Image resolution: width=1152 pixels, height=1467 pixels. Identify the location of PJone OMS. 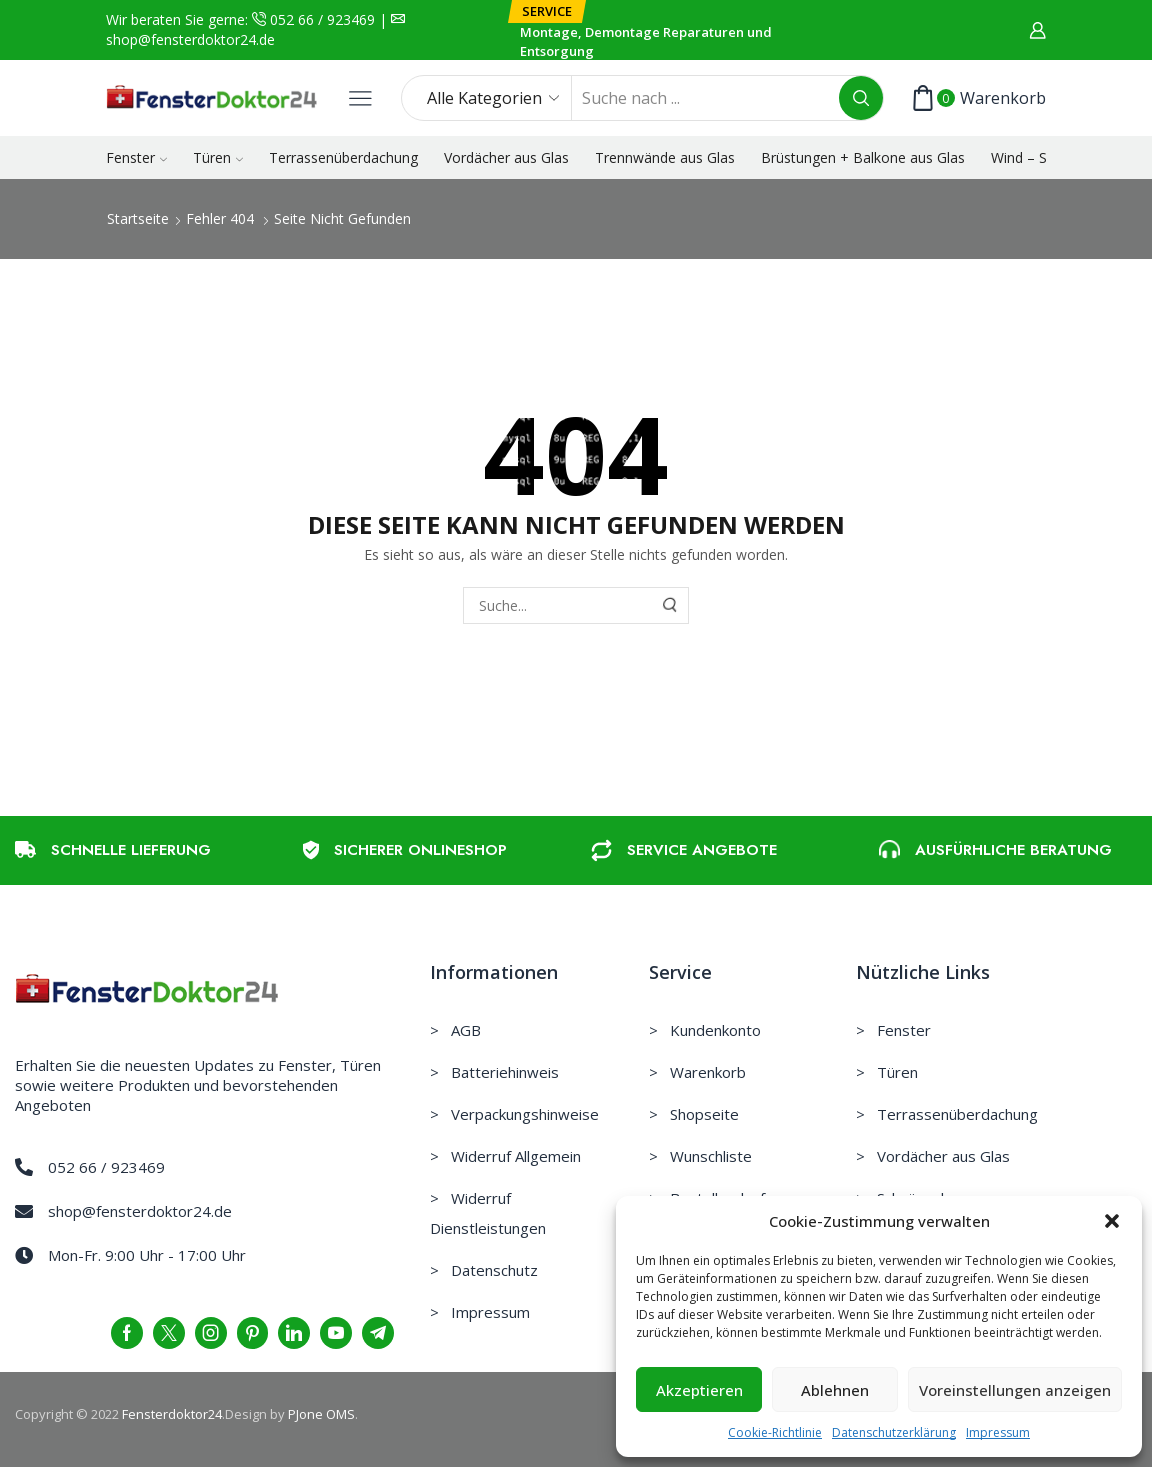
(321, 1414).